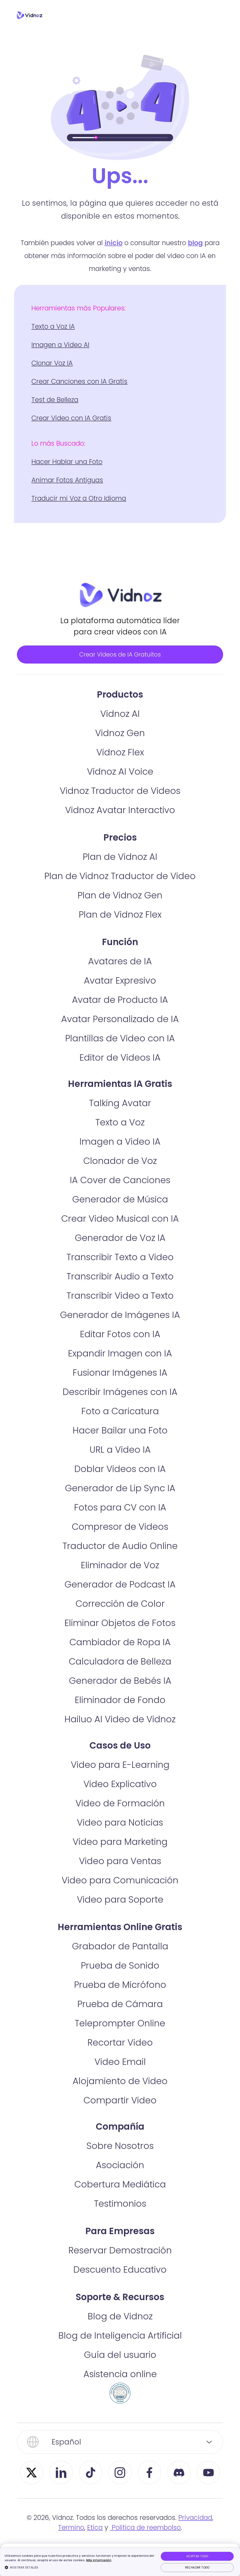  Describe the element at coordinates (120, 1575) in the screenshot. I see `Eliminador de Voz` at that location.